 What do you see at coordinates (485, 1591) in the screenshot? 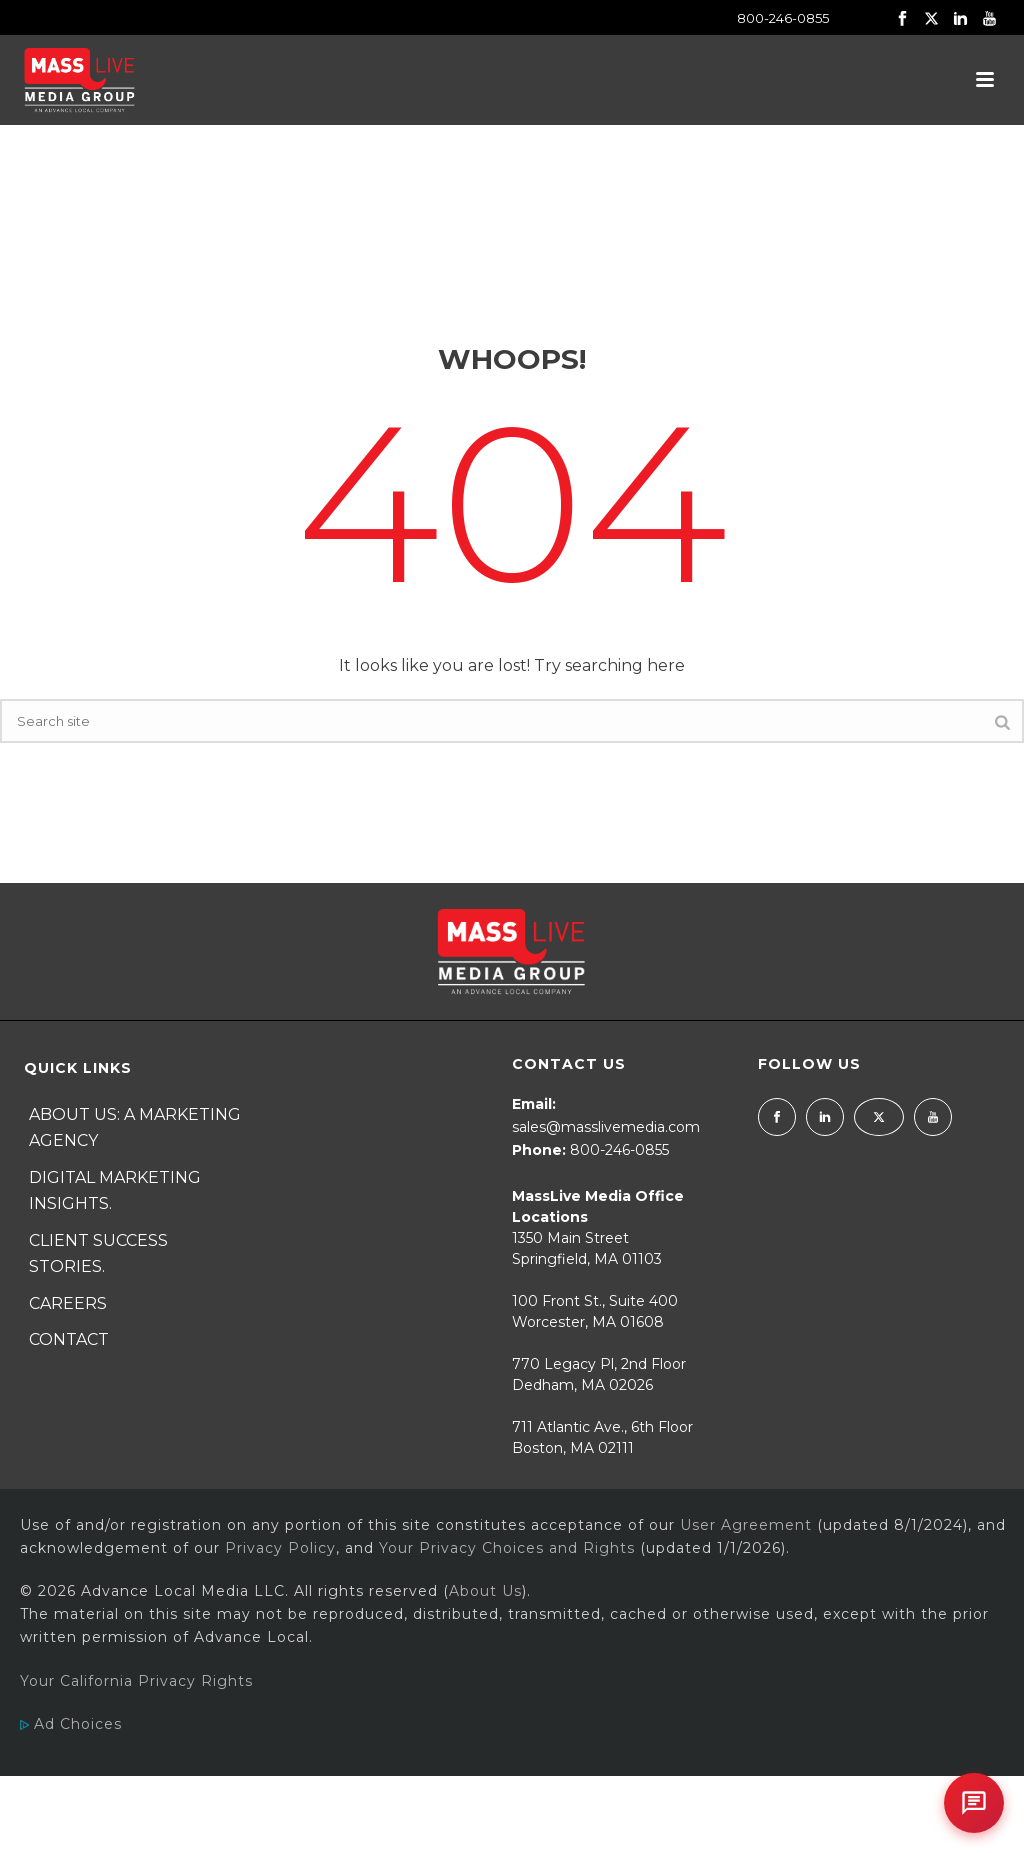
I see `About Us` at bounding box center [485, 1591].